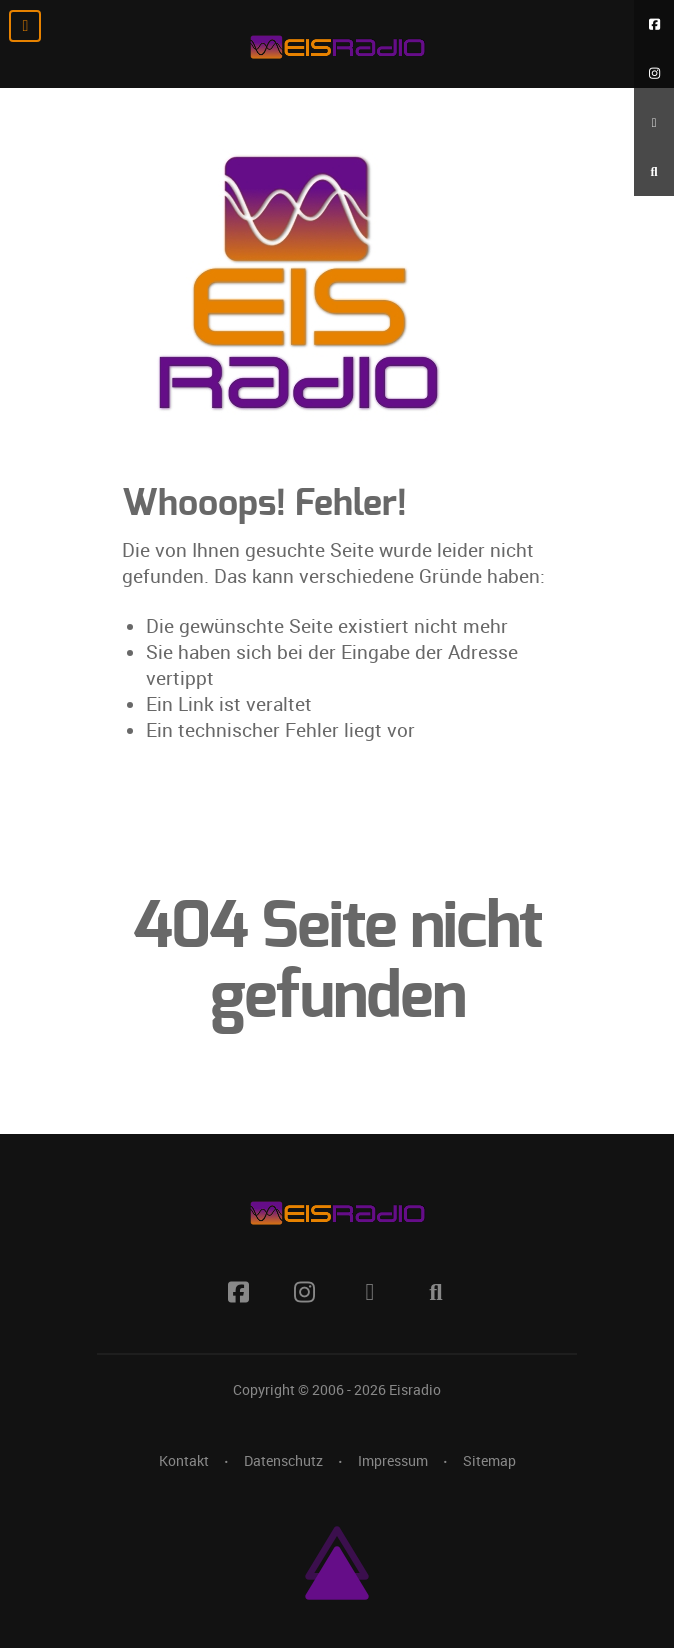  What do you see at coordinates (654, 24) in the screenshot?
I see `[Facebook]` at bounding box center [654, 24].